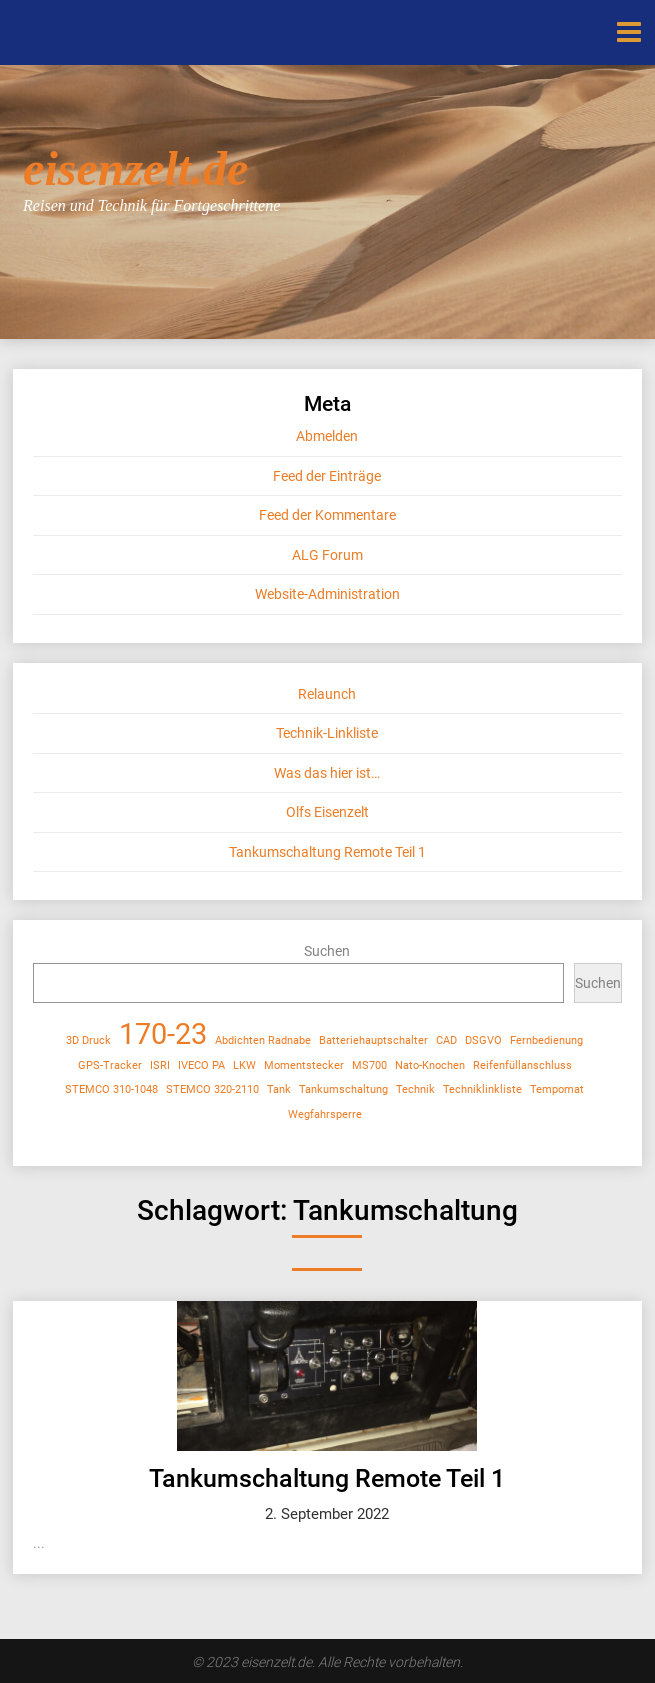 The image size is (655, 1683). I want to click on IVECO PA [IVECO PA (1 Eintrag)], so click(201, 1065).